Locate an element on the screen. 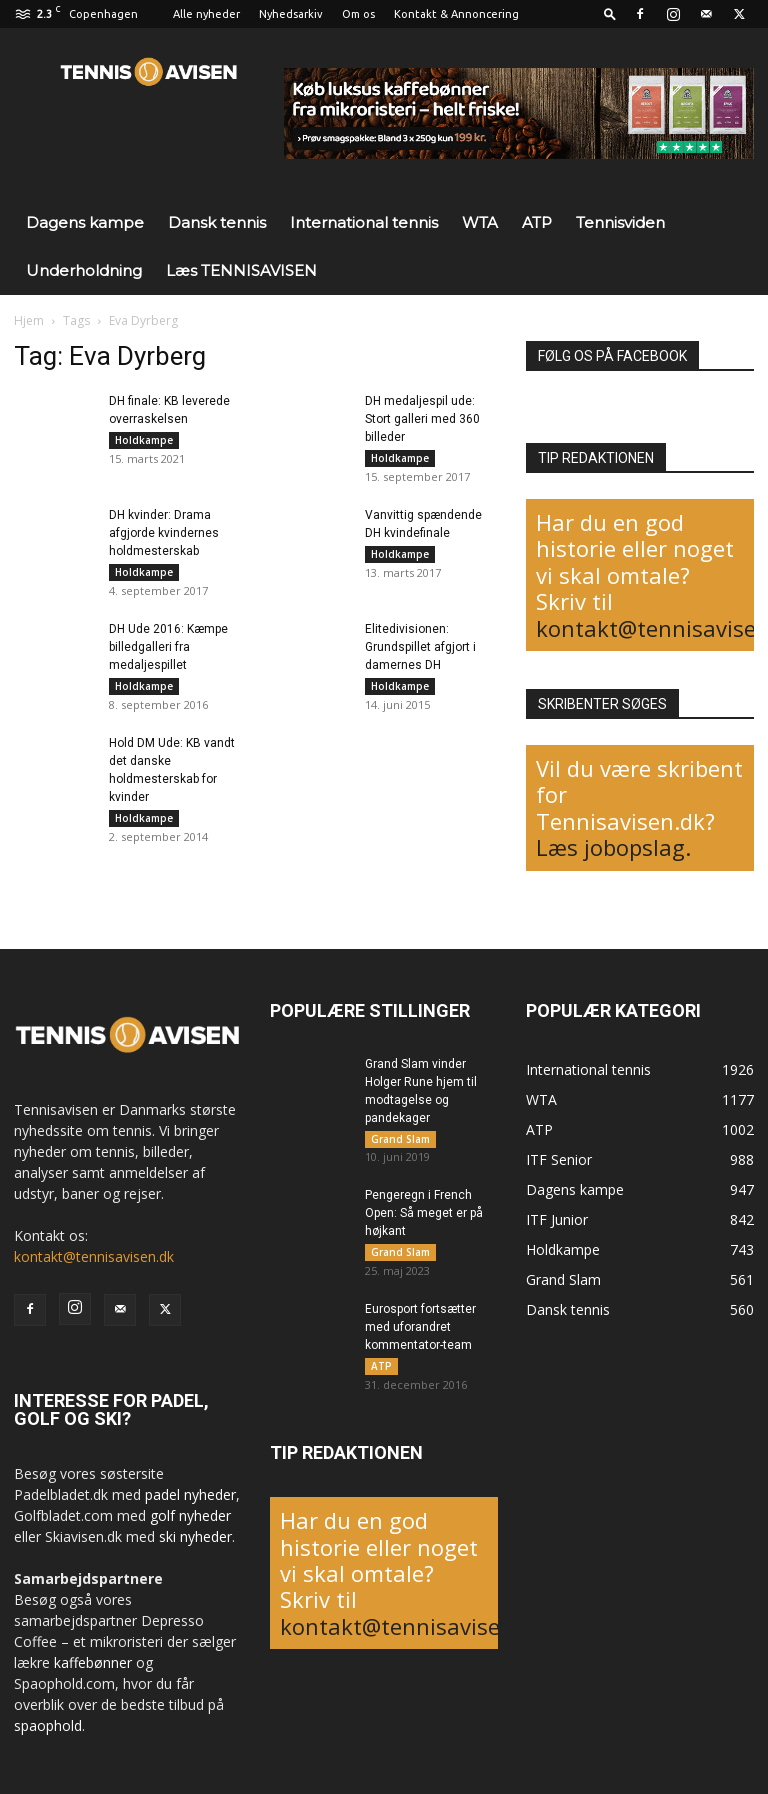 Image resolution: width=768 pixels, height=1794 pixels. Hjem is located at coordinates (29, 320).